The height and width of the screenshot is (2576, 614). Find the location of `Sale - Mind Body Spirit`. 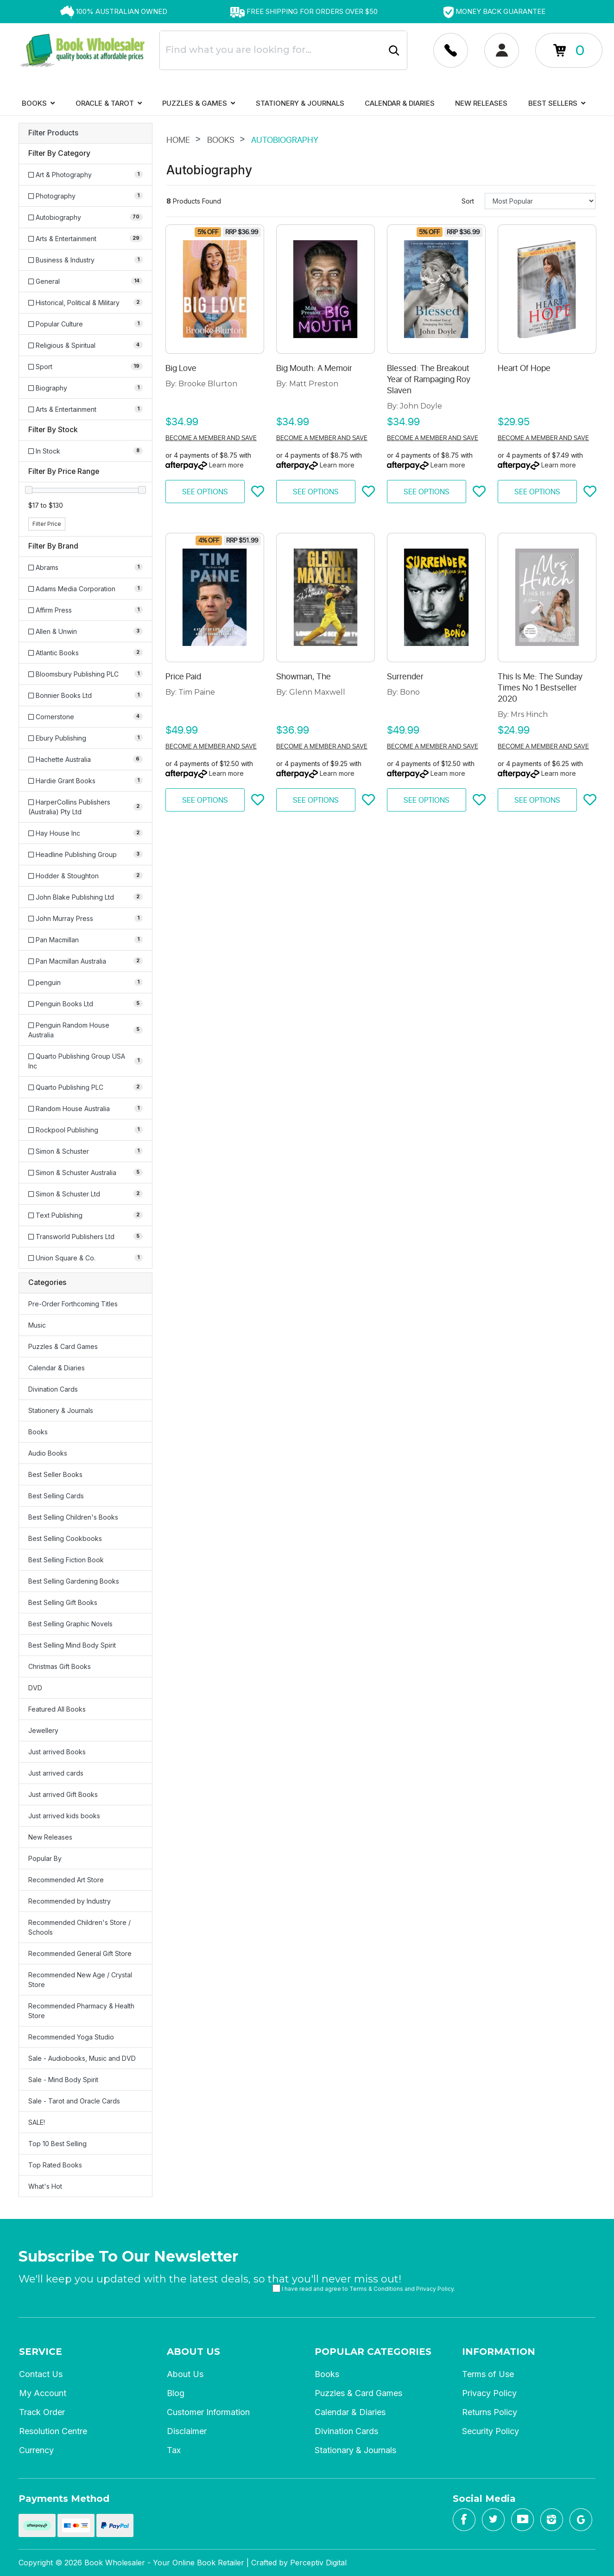

Sale - Mind Body Spirit is located at coordinates (63, 2080).